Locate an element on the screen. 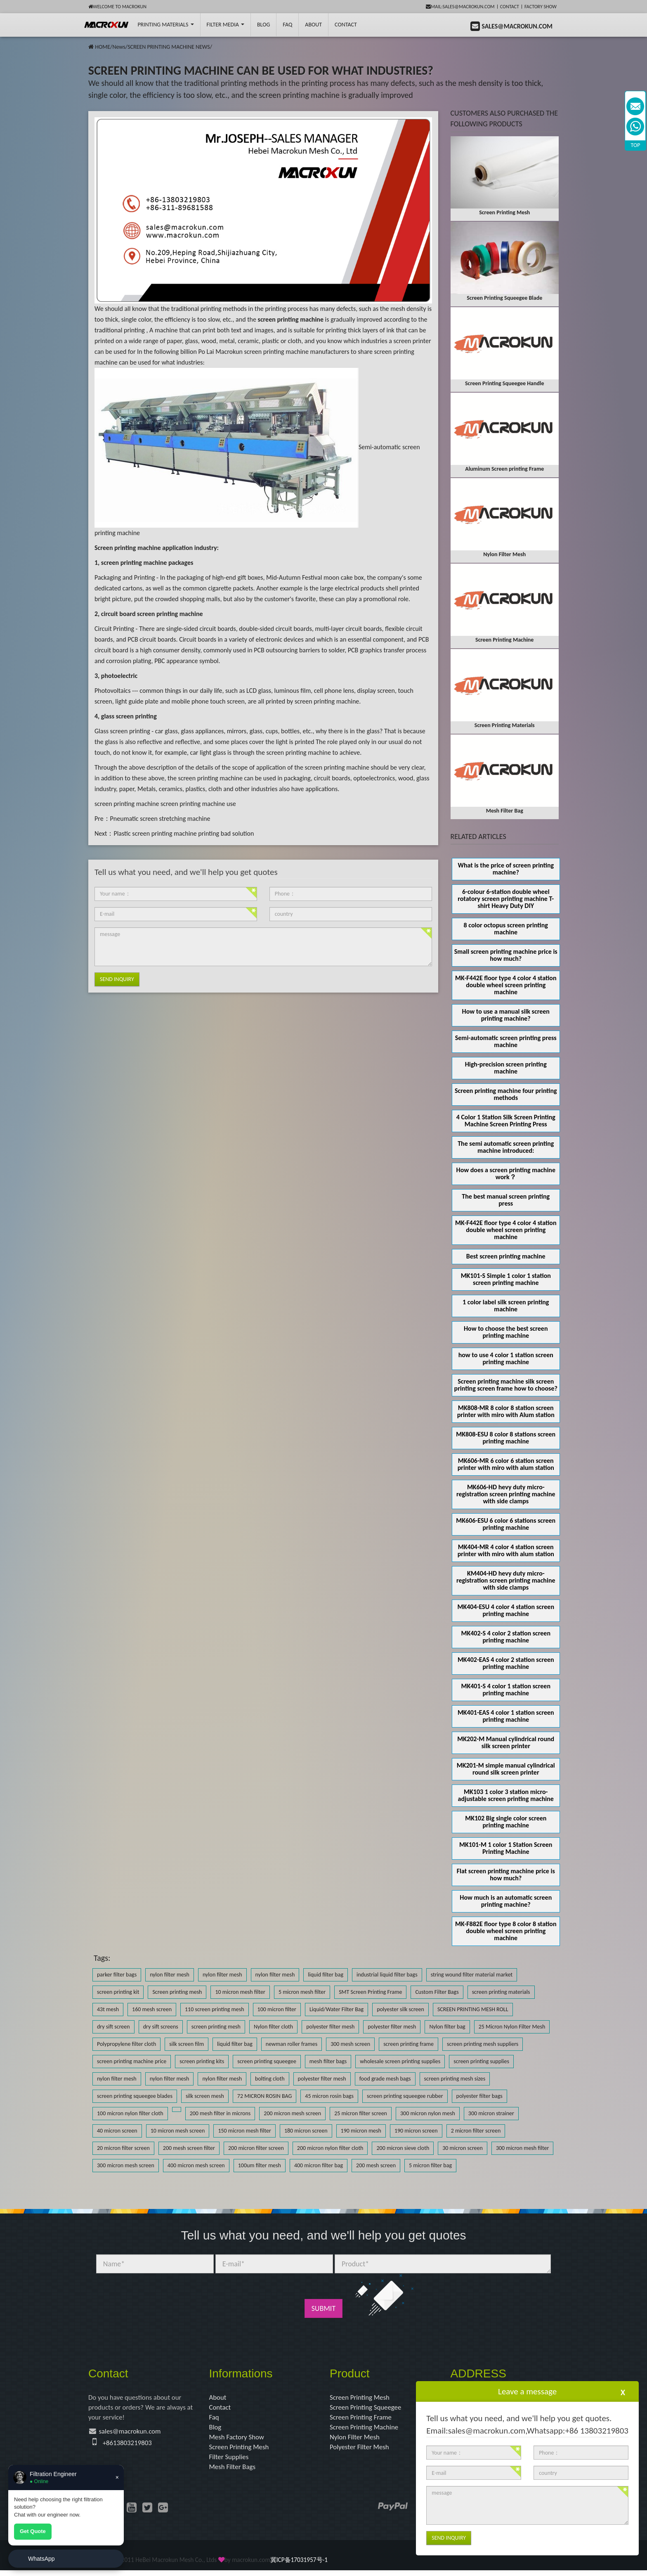  wholesale screen printing supplies is located at coordinates (400, 2061).